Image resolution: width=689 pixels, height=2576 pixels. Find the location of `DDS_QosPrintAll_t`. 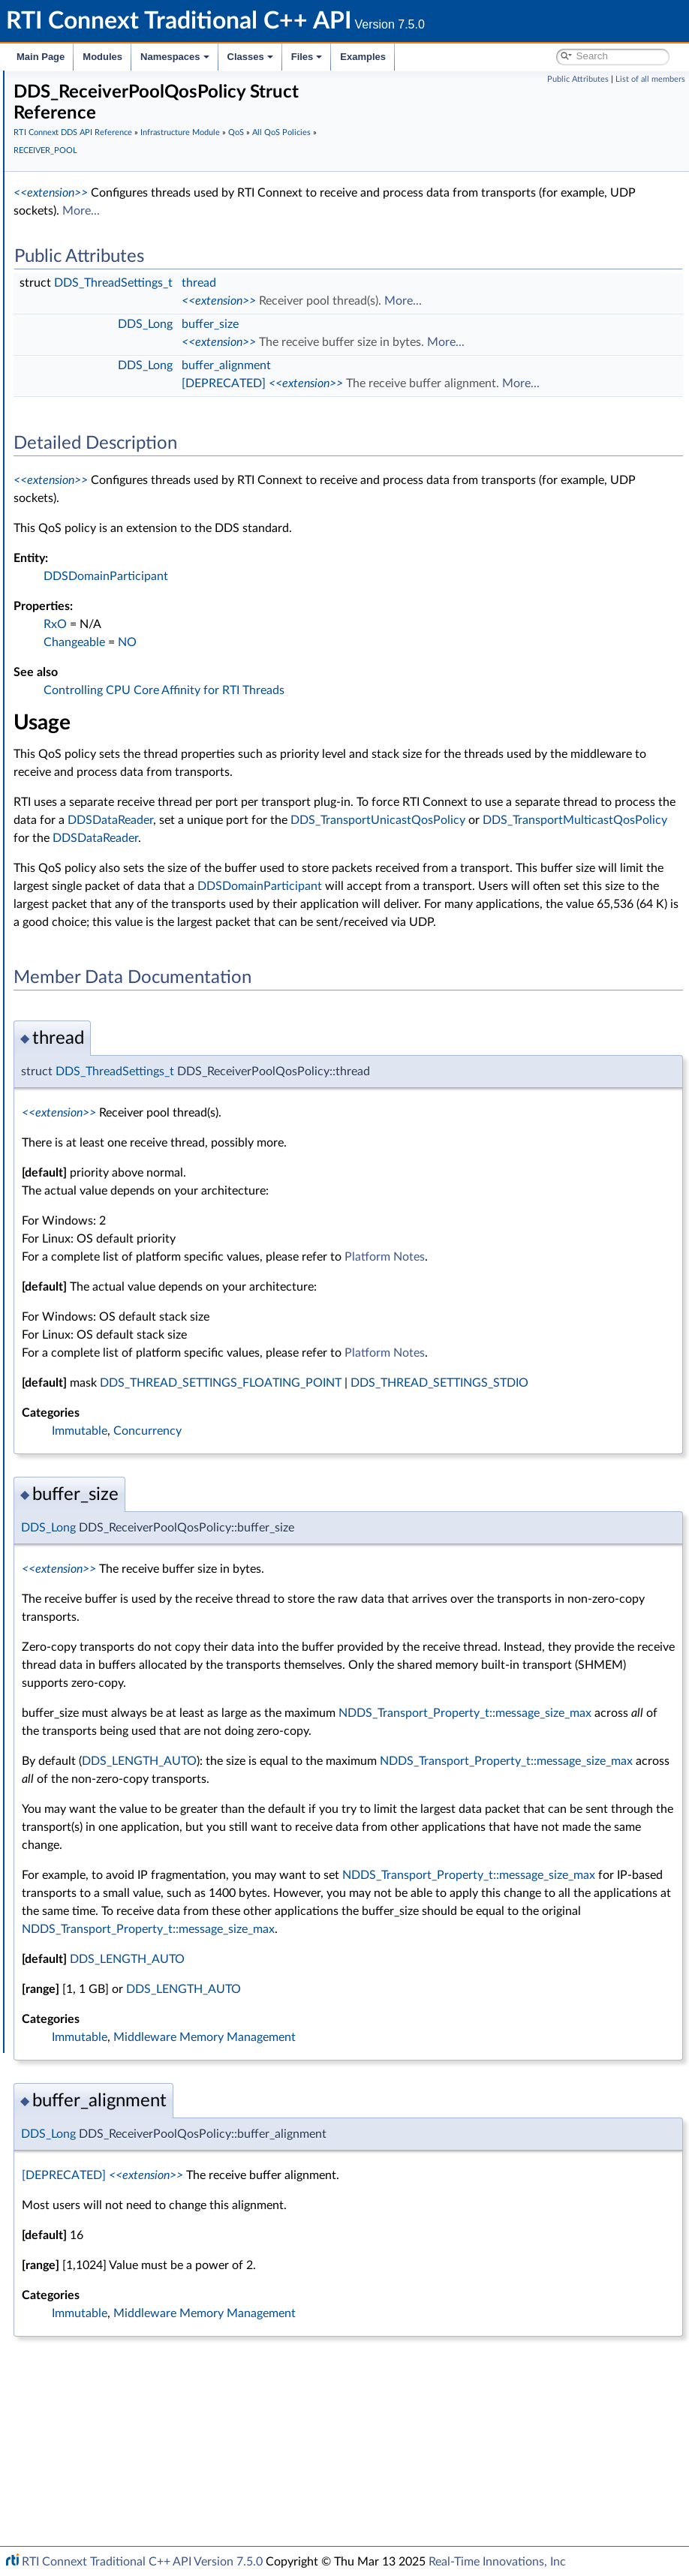

DDS_QosPrintAll_t is located at coordinates (105, 1751).